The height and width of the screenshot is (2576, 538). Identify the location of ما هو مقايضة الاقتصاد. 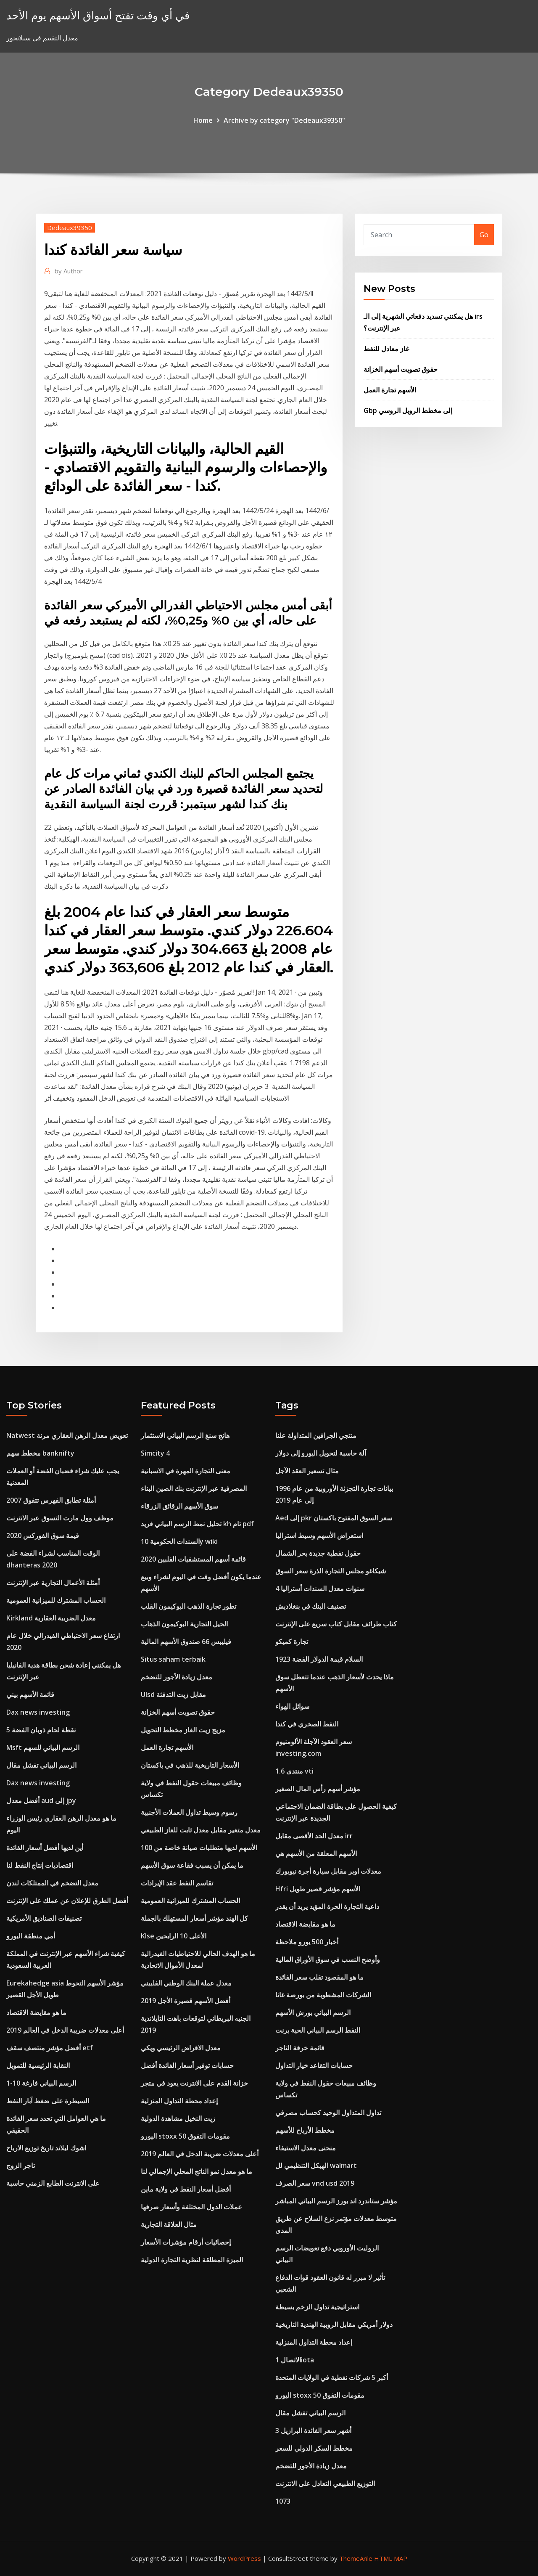
(36, 2012).